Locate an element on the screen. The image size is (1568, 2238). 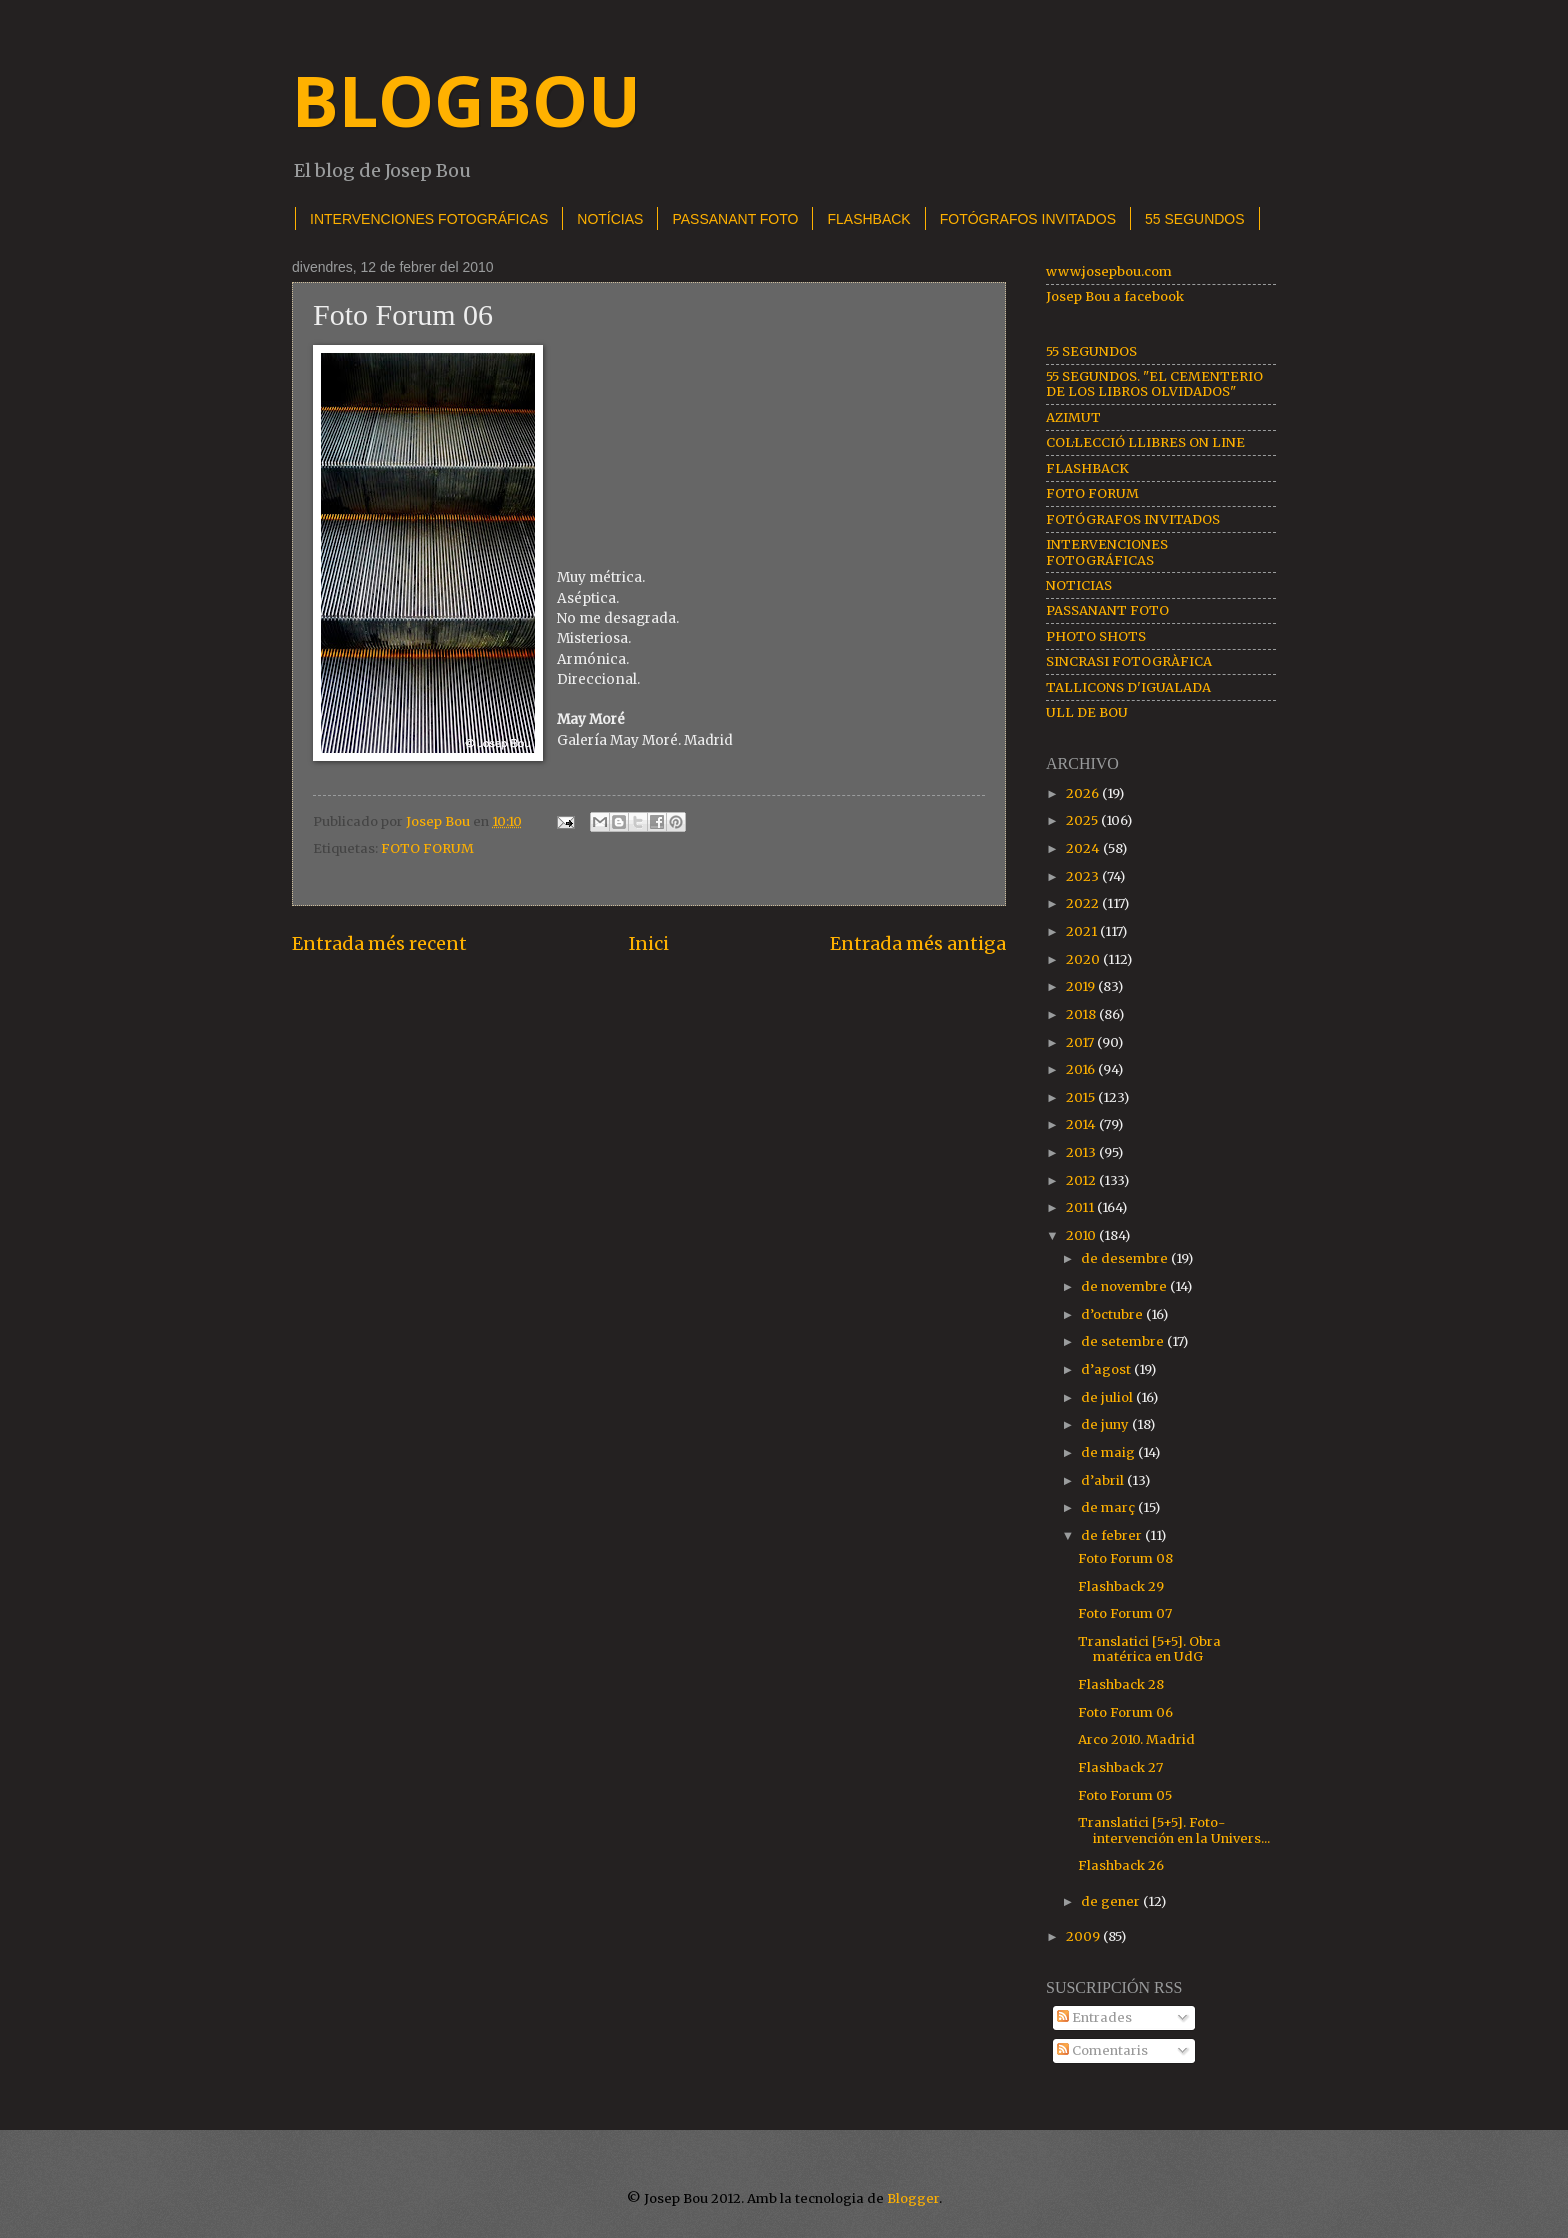
Arco 2010. Madrid is located at coordinates (1136, 1739).